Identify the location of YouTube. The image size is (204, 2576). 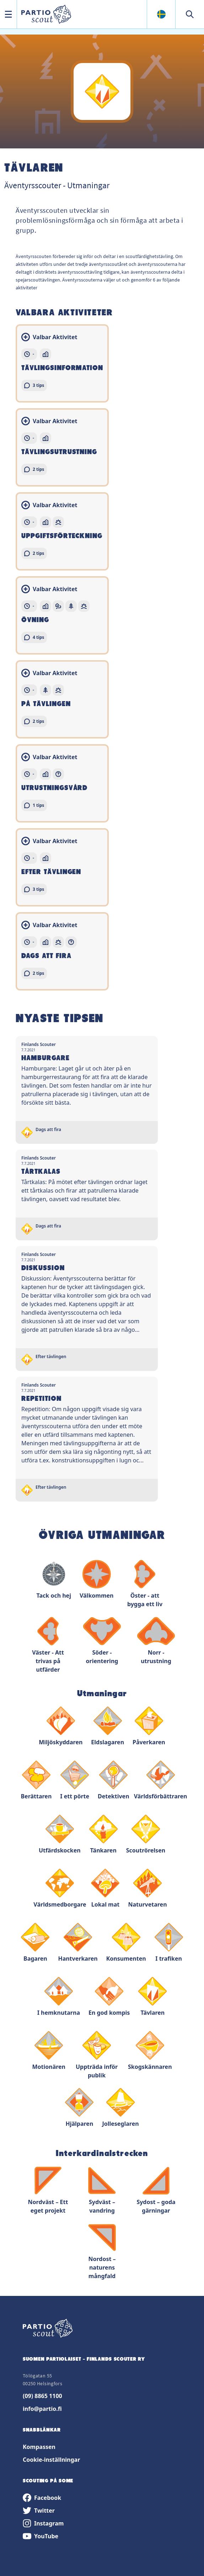
(40, 2536).